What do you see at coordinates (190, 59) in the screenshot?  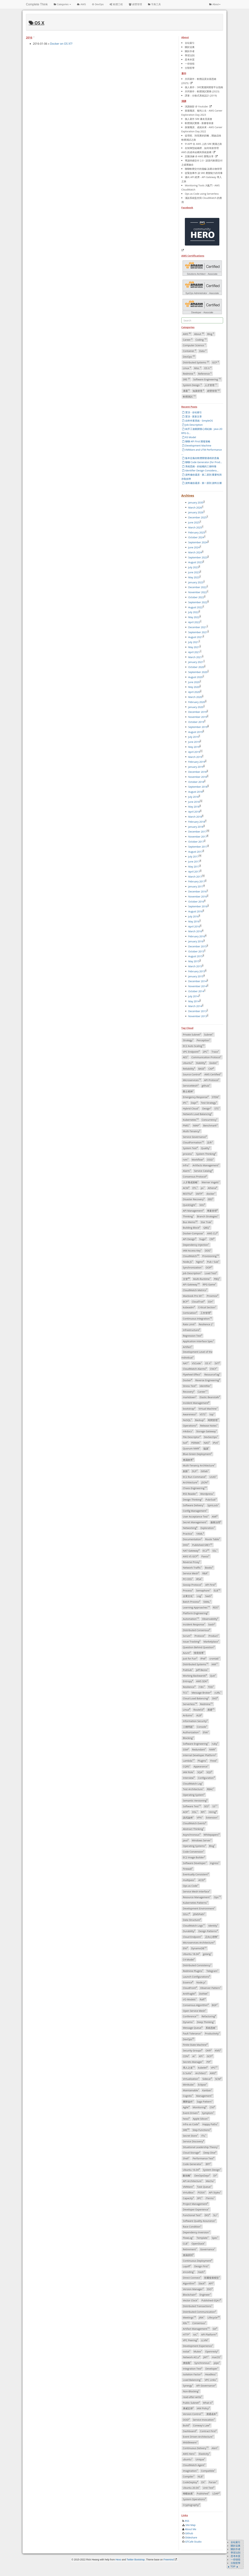 I see `思考本質` at bounding box center [190, 59].